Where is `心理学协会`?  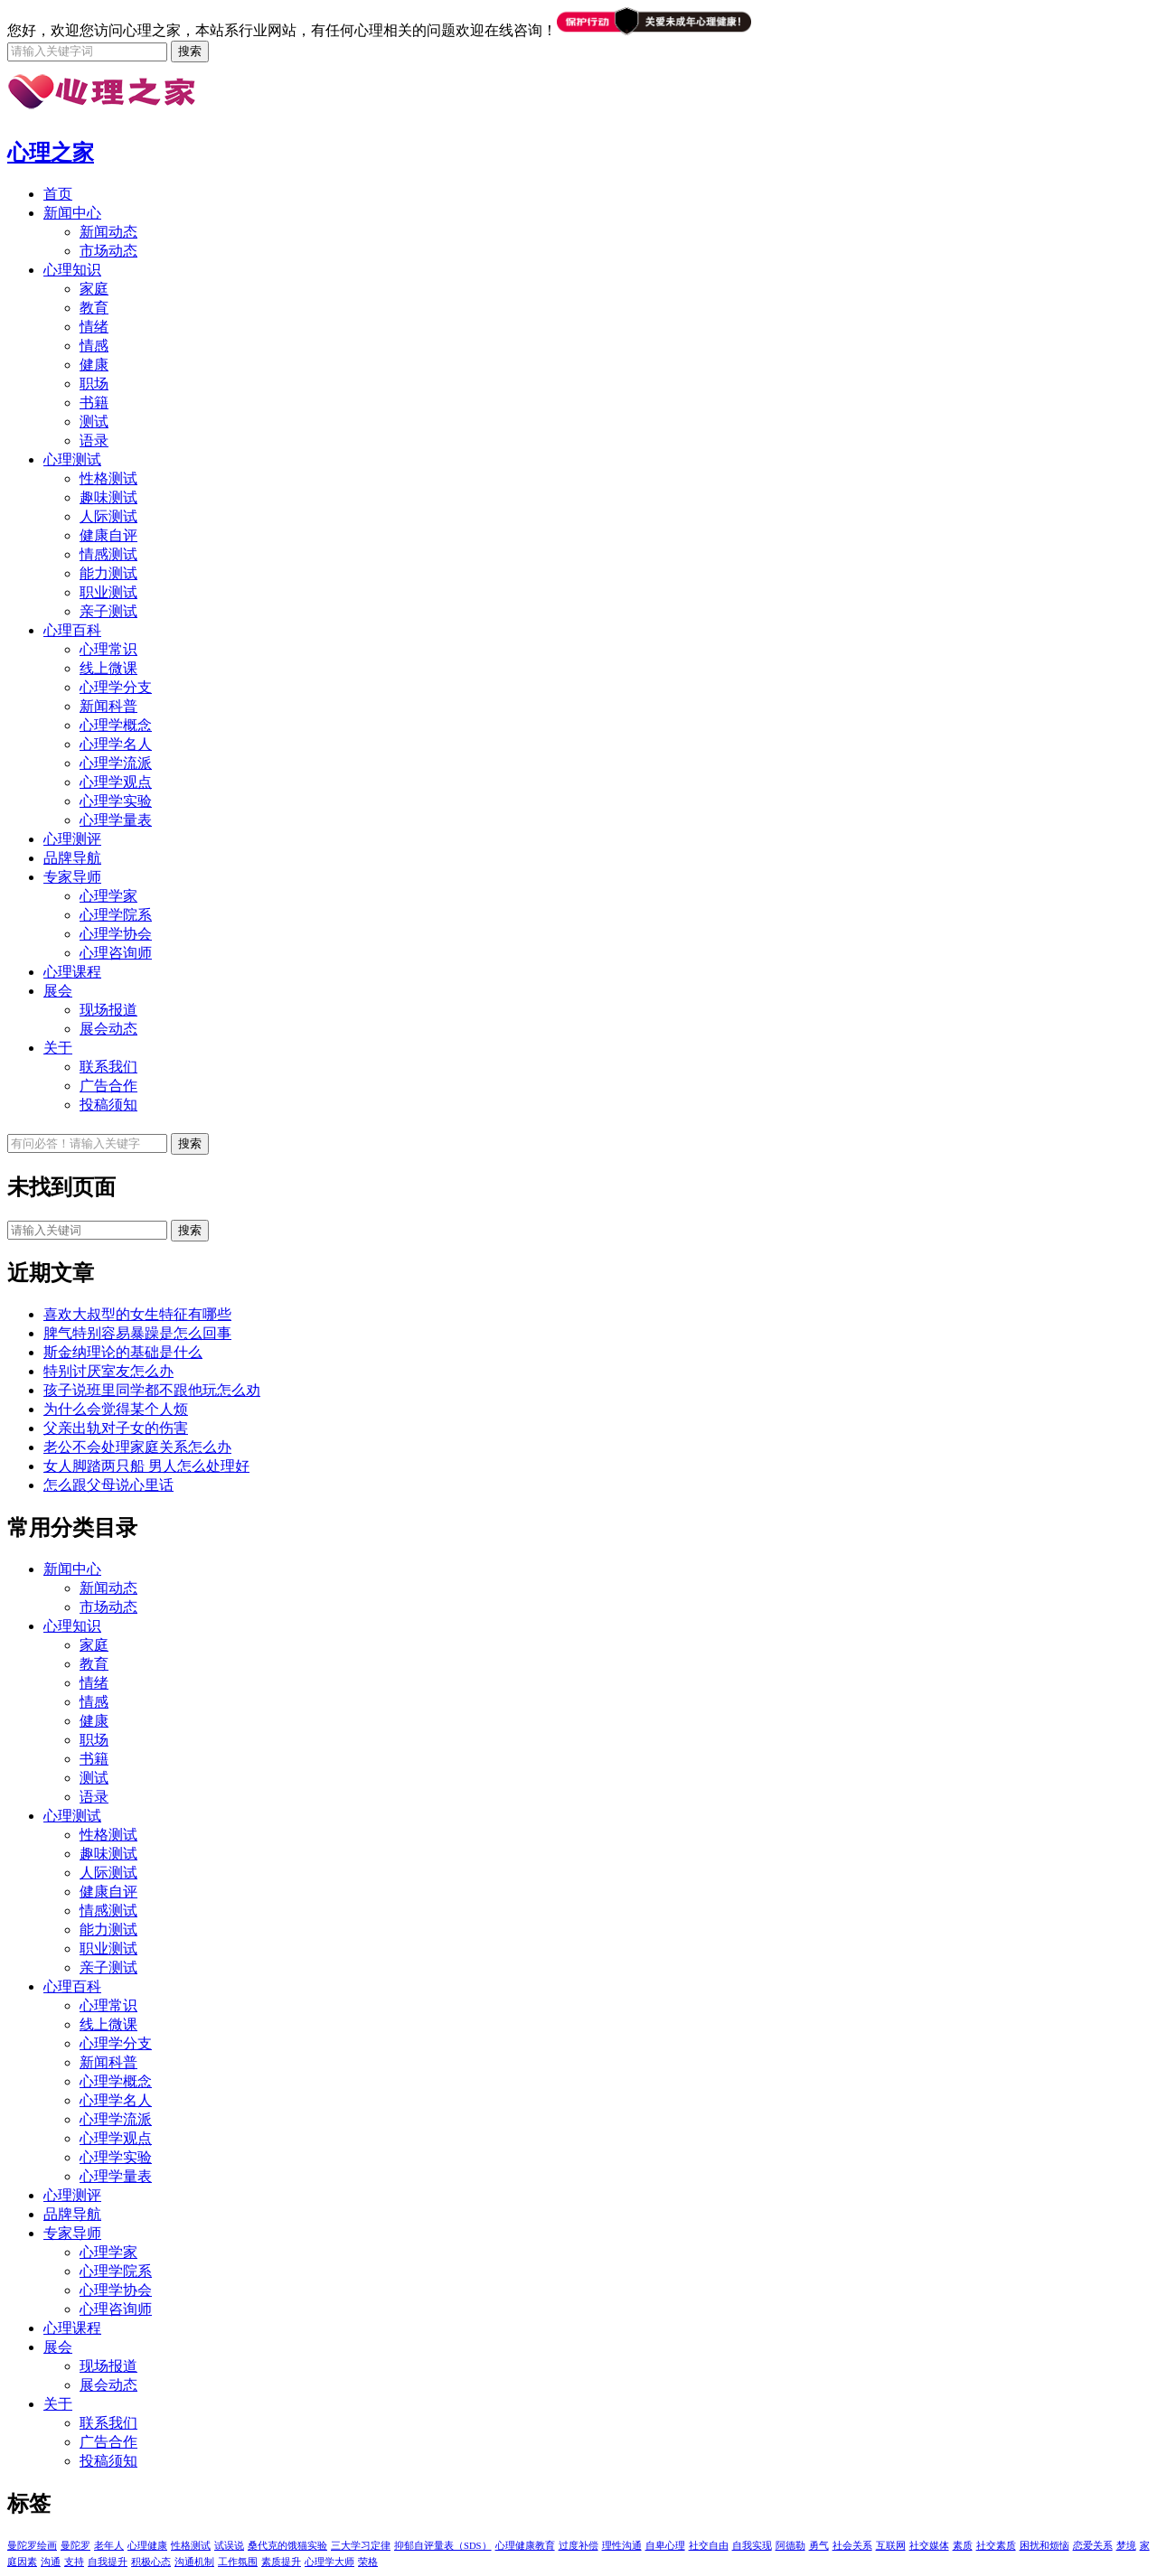 心理学协会 is located at coordinates (116, 933).